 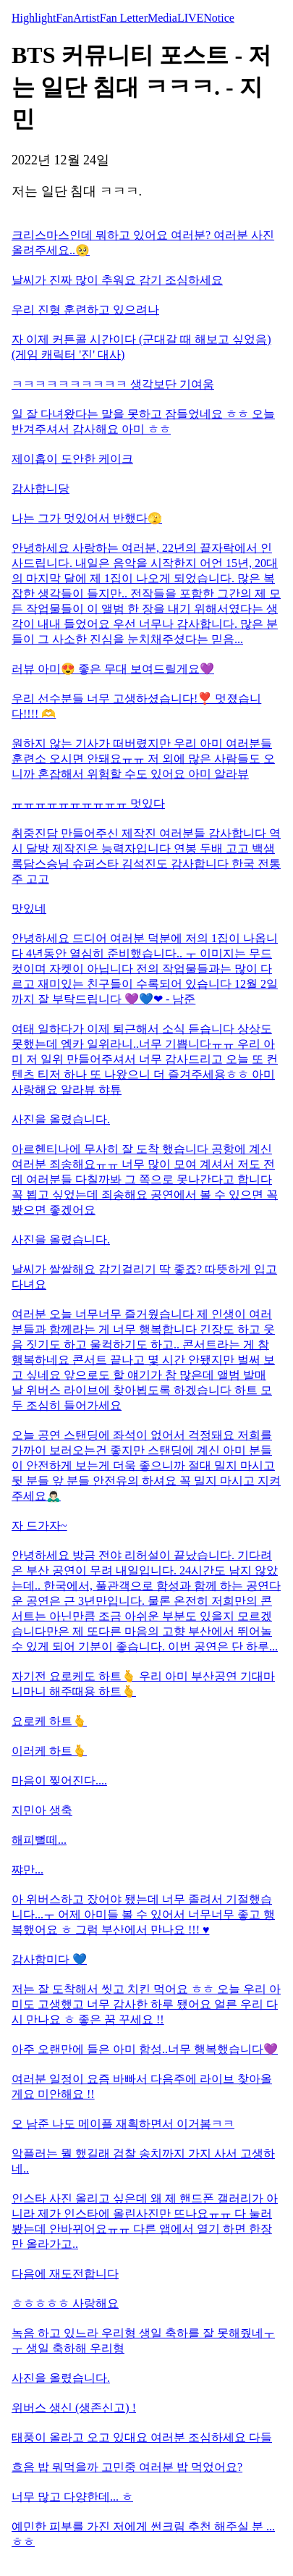 What do you see at coordinates (124, 18) in the screenshot?
I see `Fan Letter [tab]` at bounding box center [124, 18].